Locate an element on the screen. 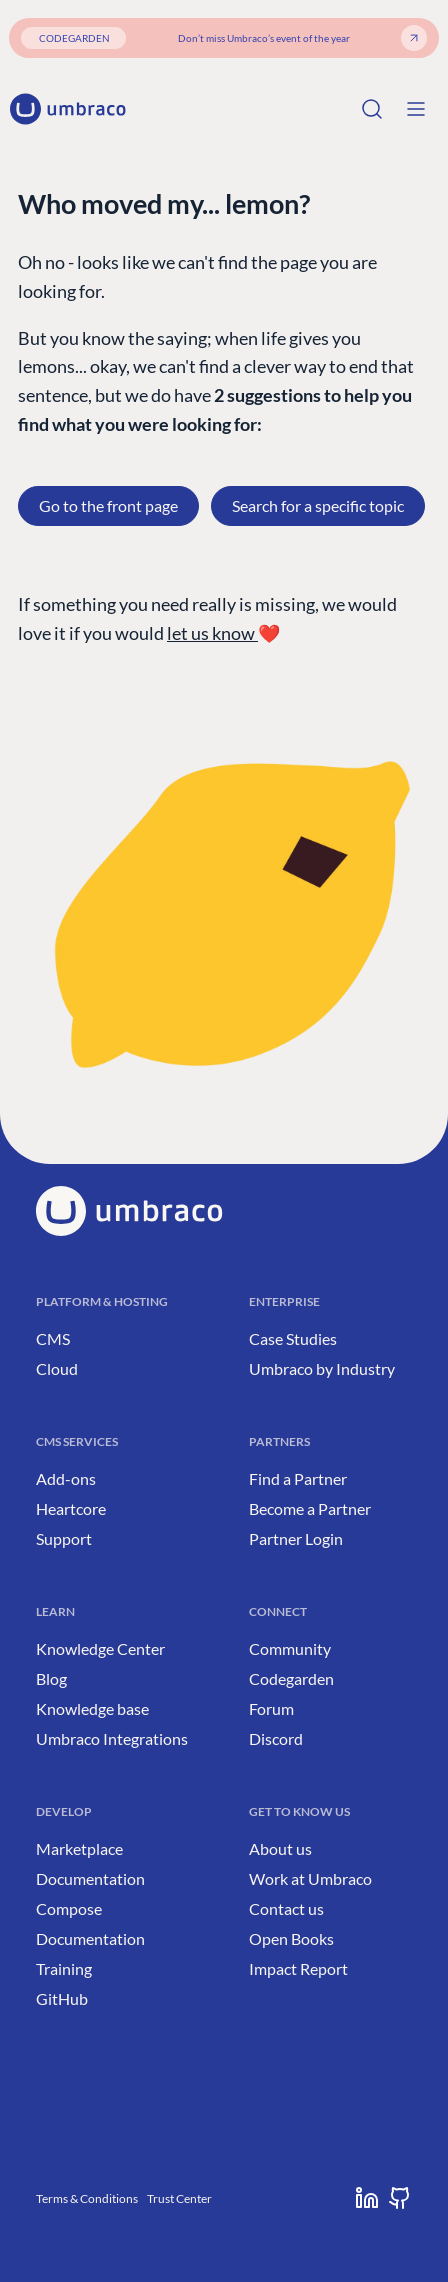 This screenshot has width=448, height=2282. Open Books is located at coordinates (291, 1938).